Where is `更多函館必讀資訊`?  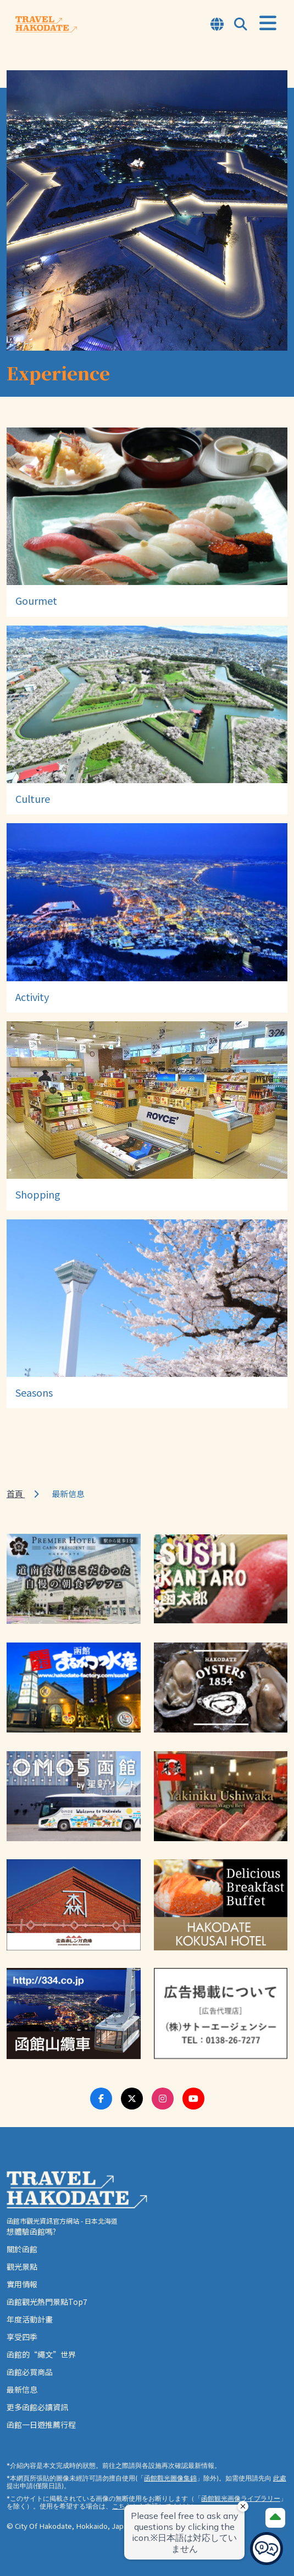 更多函館必讀資訊 is located at coordinates (37, 2406).